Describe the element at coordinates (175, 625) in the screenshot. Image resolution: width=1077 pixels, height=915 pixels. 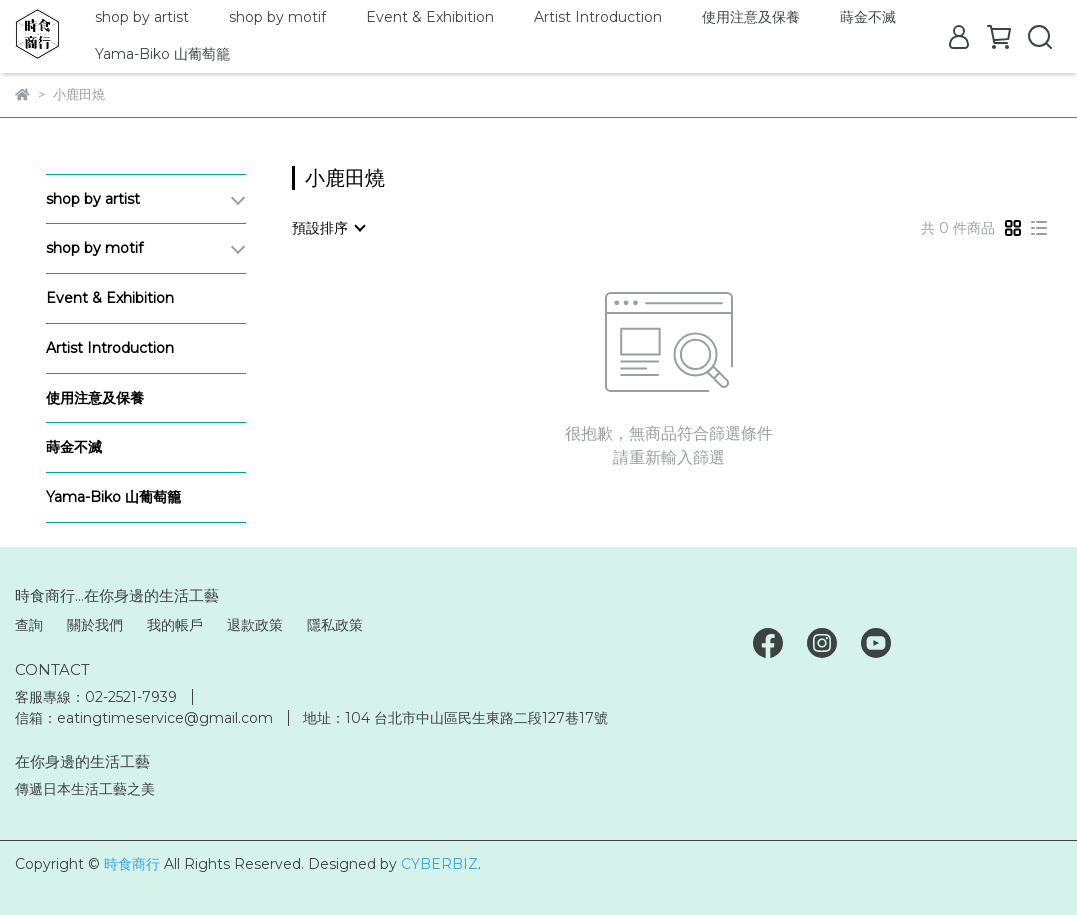
I see `我的帳戶` at that location.